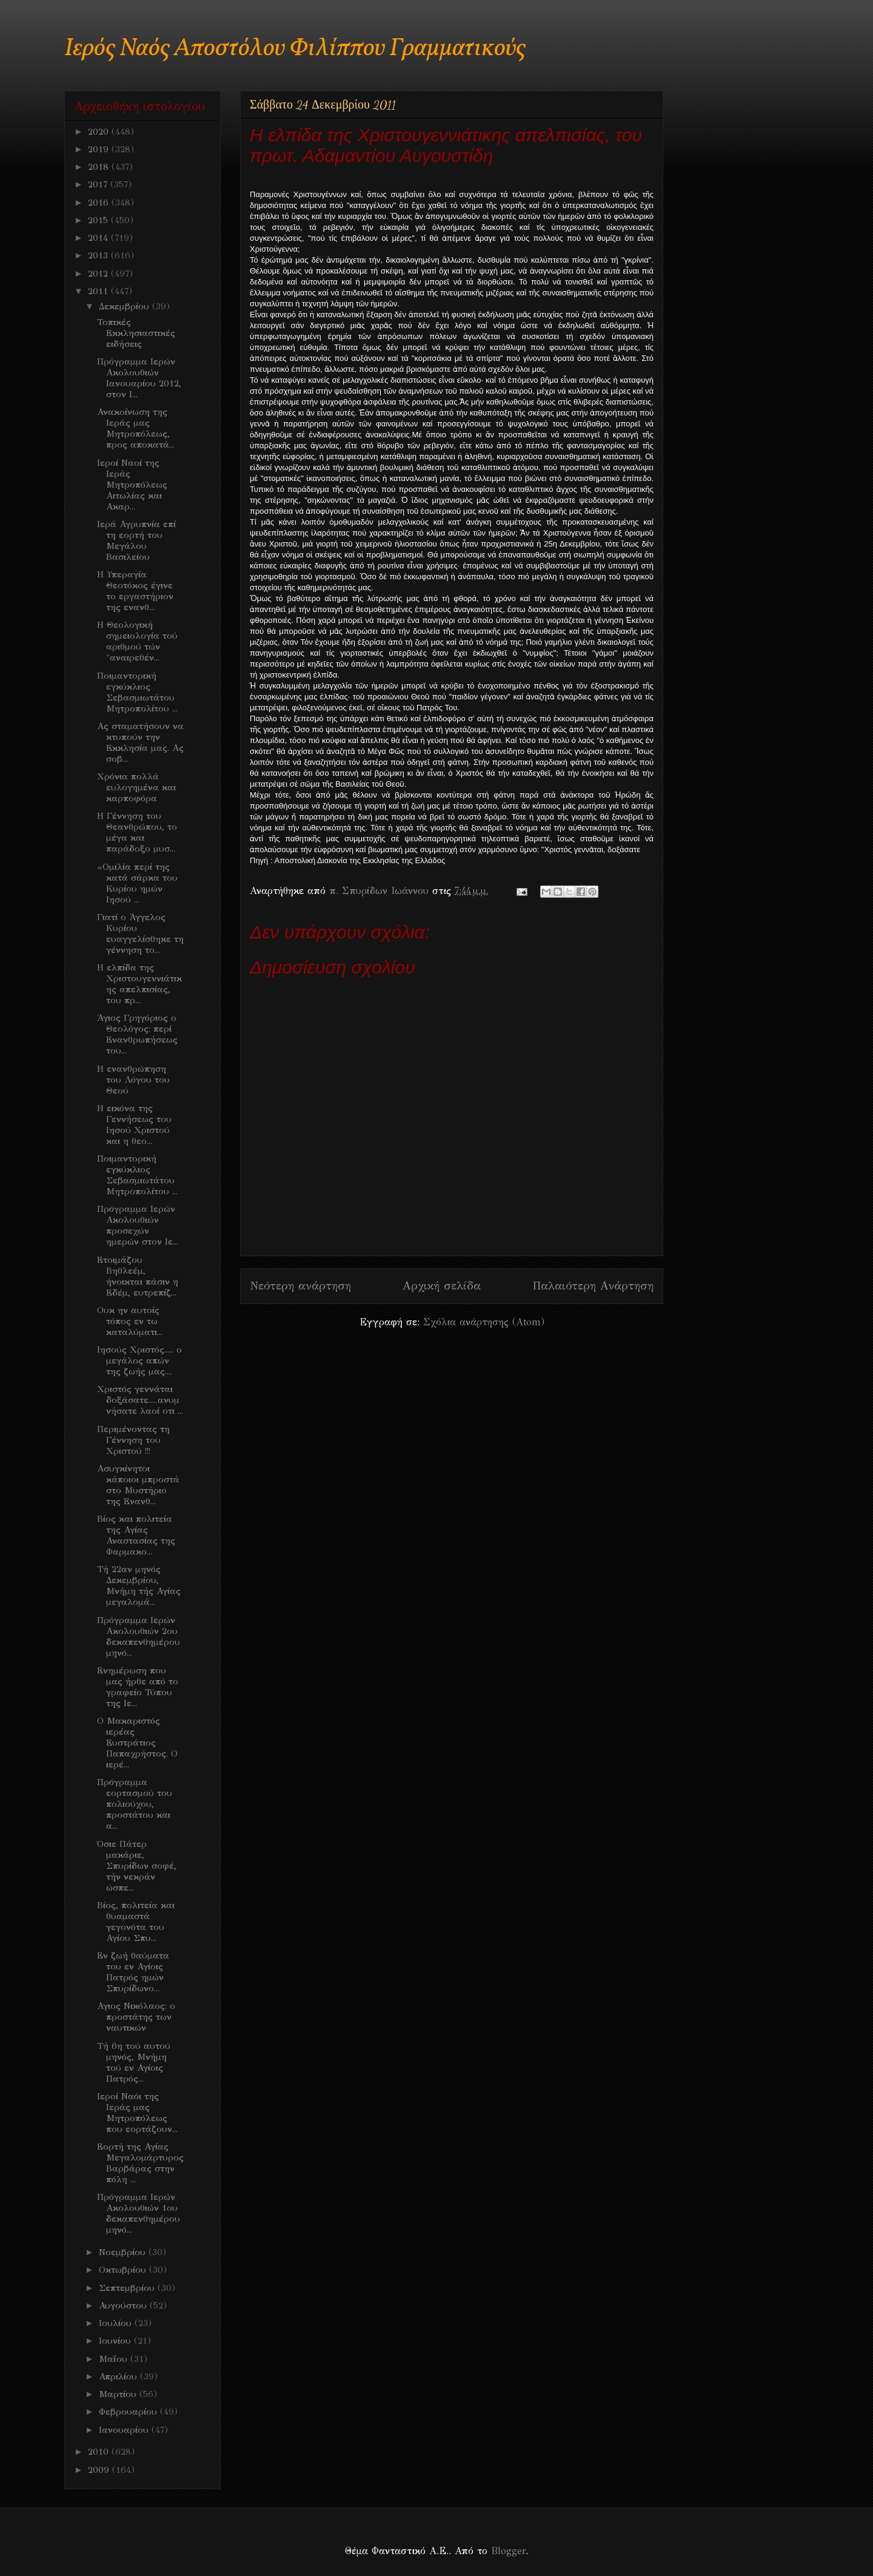 This screenshot has width=873, height=2576. Describe the element at coordinates (137, 1225) in the screenshot. I see `Πρόγραμμα Ιερών Ακολουθιών προσεχών ημερών στον Ιε...` at that location.